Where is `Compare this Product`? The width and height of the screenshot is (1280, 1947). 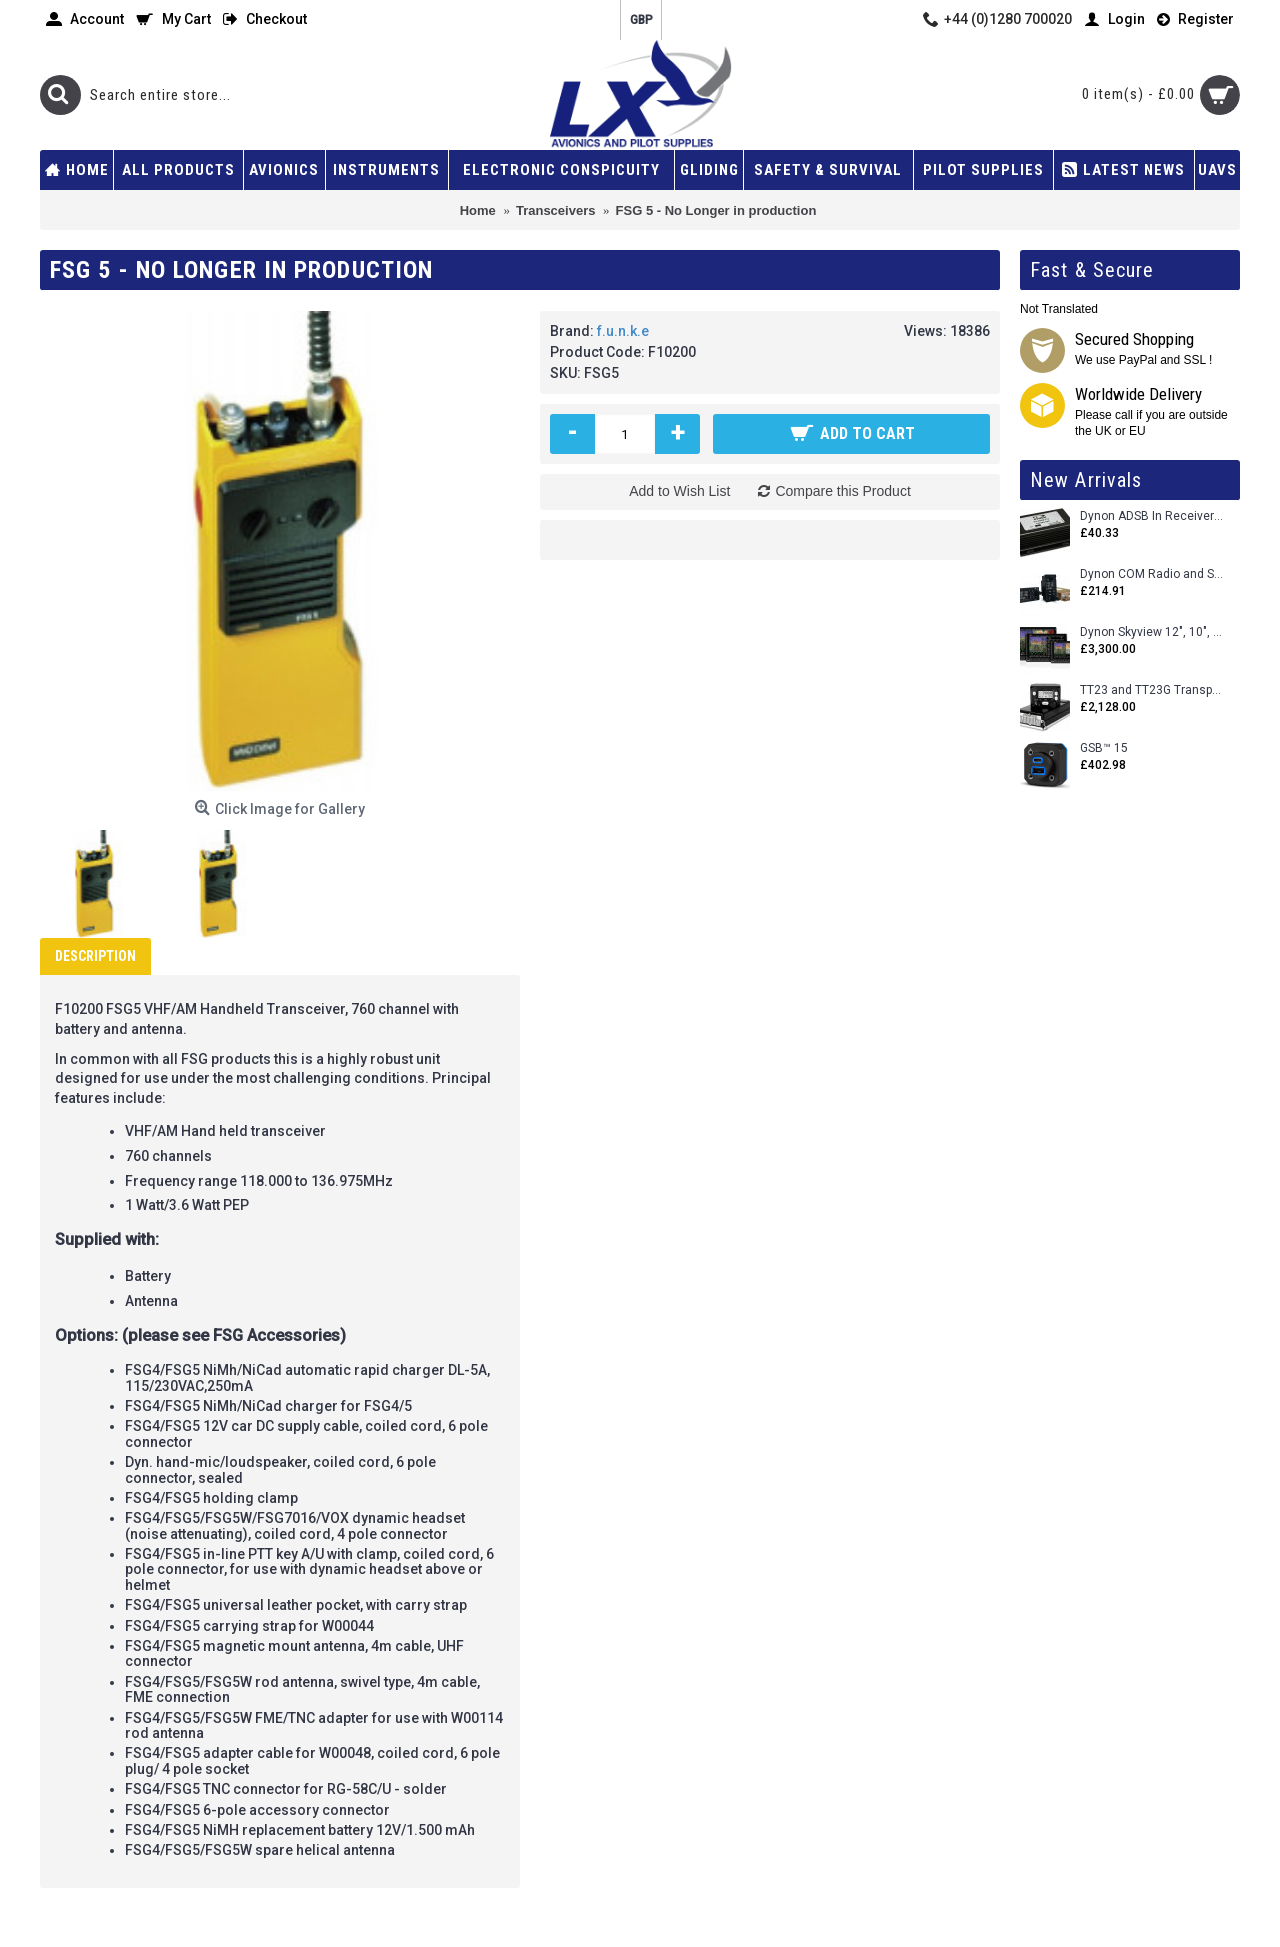
Compare this Product is located at coordinates (842, 491).